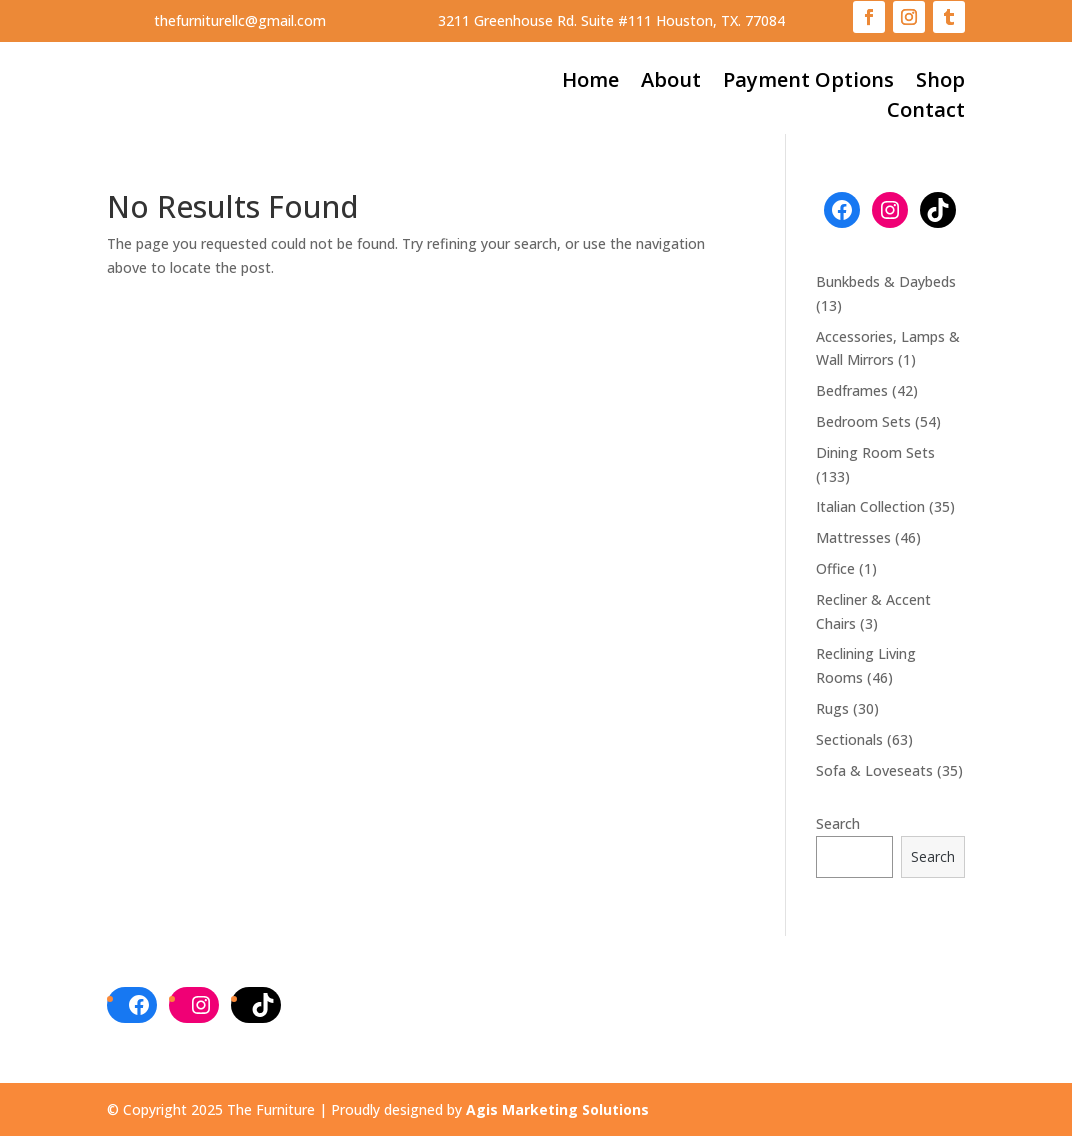  Describe the element at coordinates (671, 83) in the screenshot. I see `About` at that location.